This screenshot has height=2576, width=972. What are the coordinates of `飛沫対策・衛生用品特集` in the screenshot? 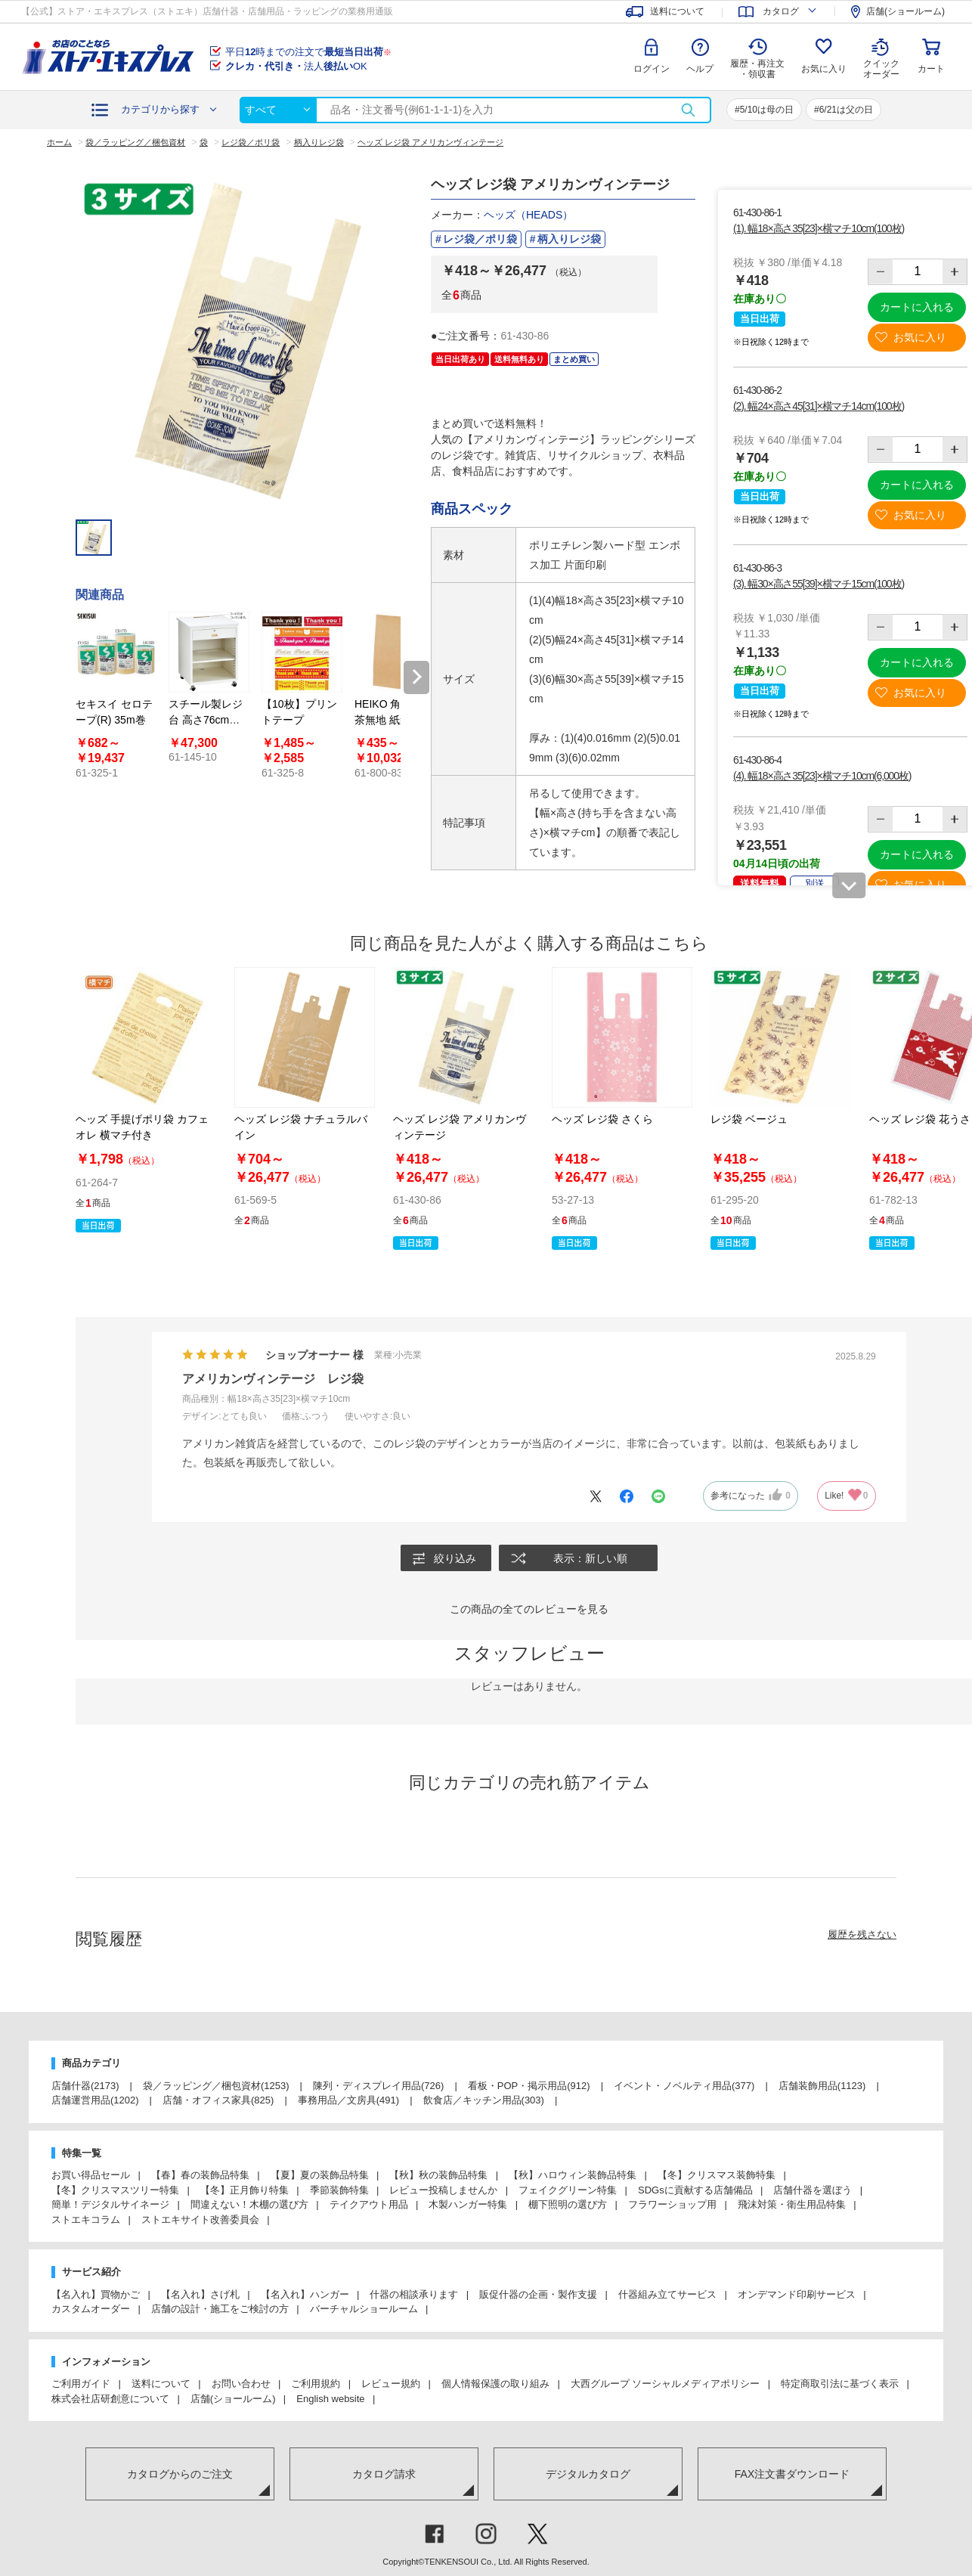 It's located at (792, 2204).